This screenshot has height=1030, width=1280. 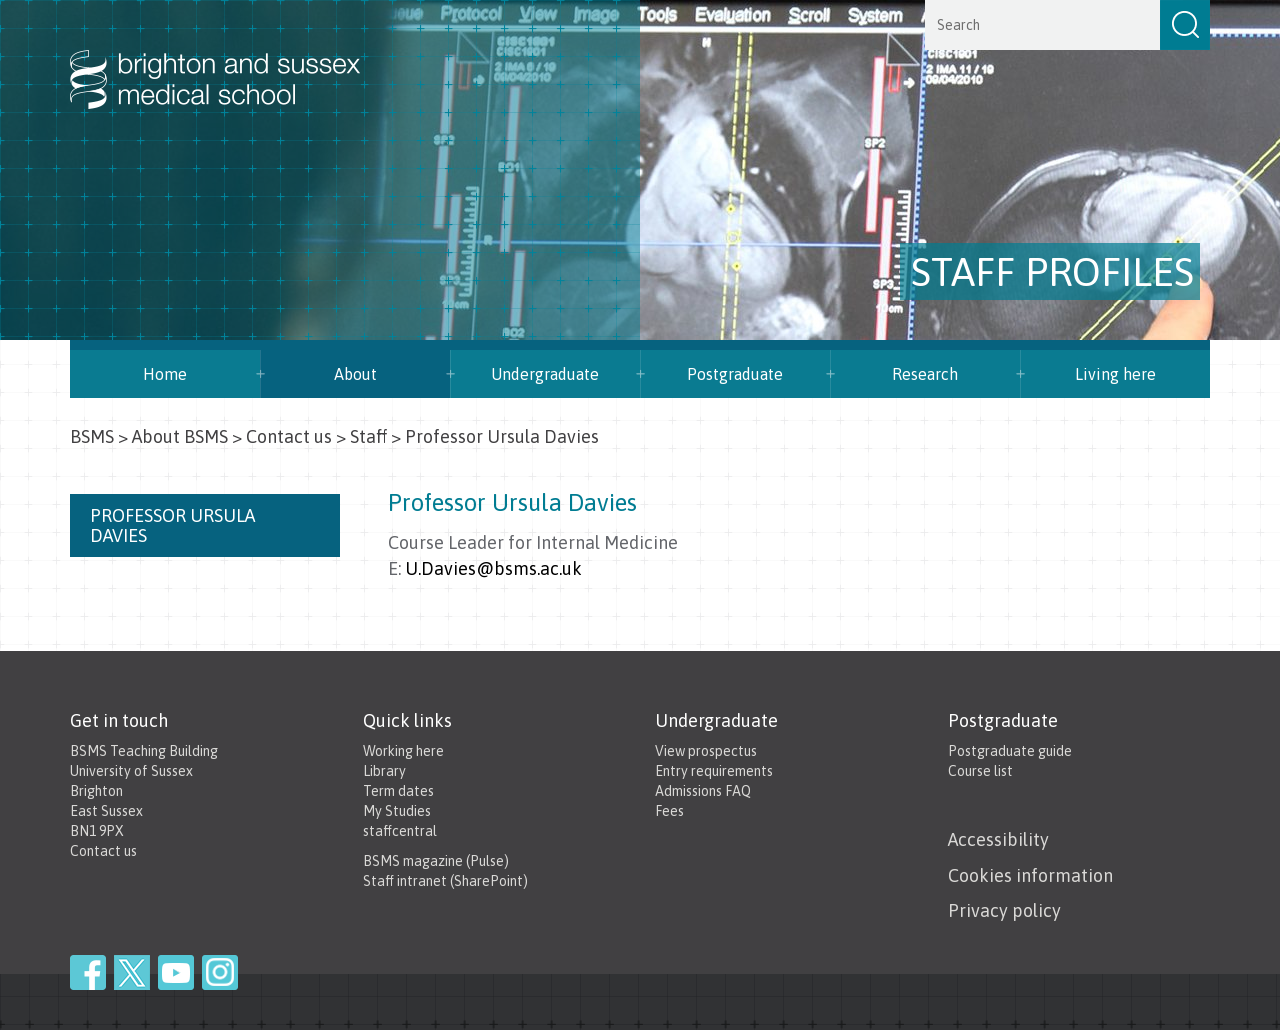 What do you see at coordinates (493, 568) in the screenshot?
I see `U.Davies@bsms.ac.uk` at bounding box center [493, 568].